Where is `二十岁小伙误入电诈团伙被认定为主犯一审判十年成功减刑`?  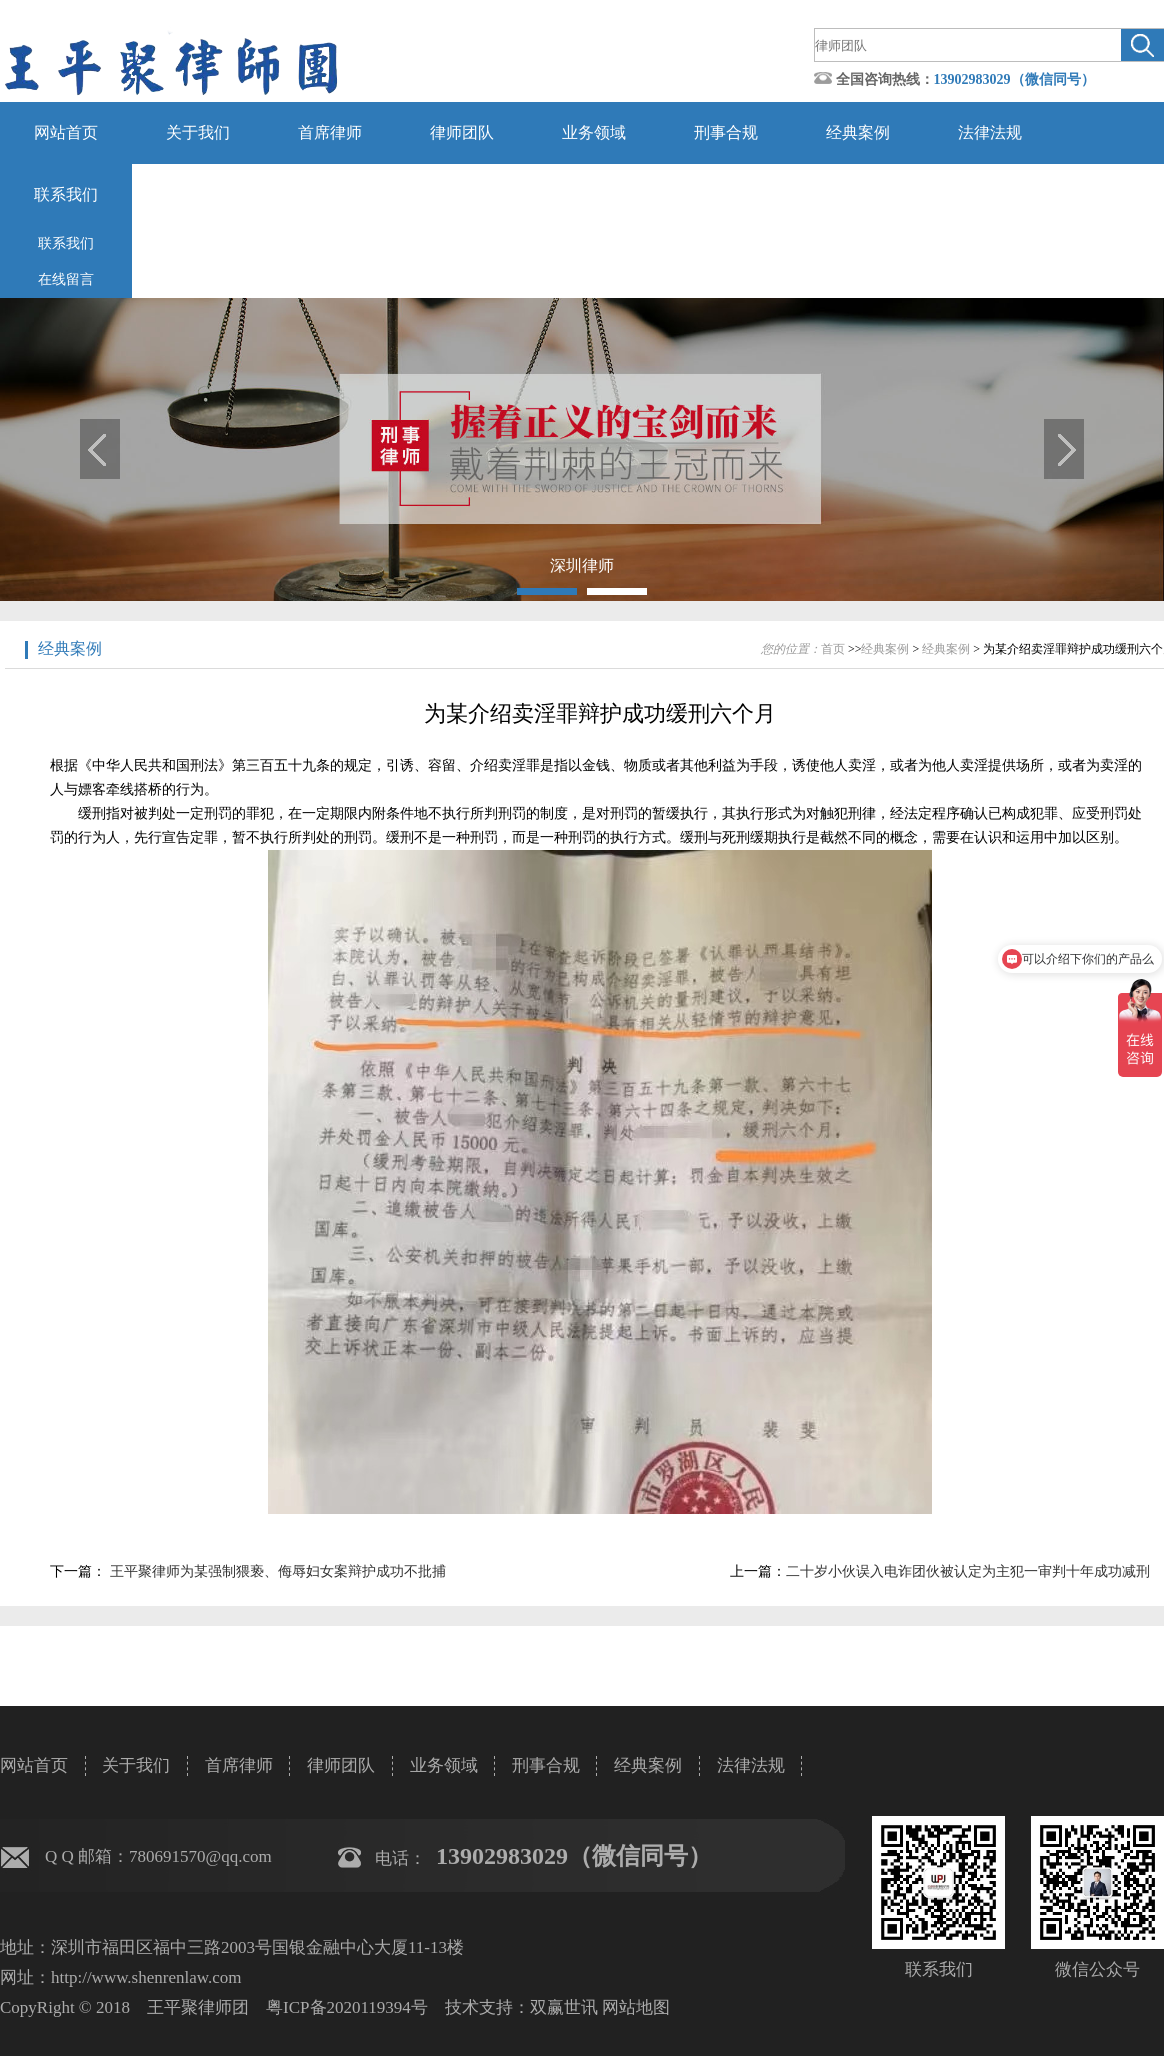
二十岁小伙误入电诈团伙被认定为主犯一审判十年成功减刑 is located at coordinates (968, 1571).